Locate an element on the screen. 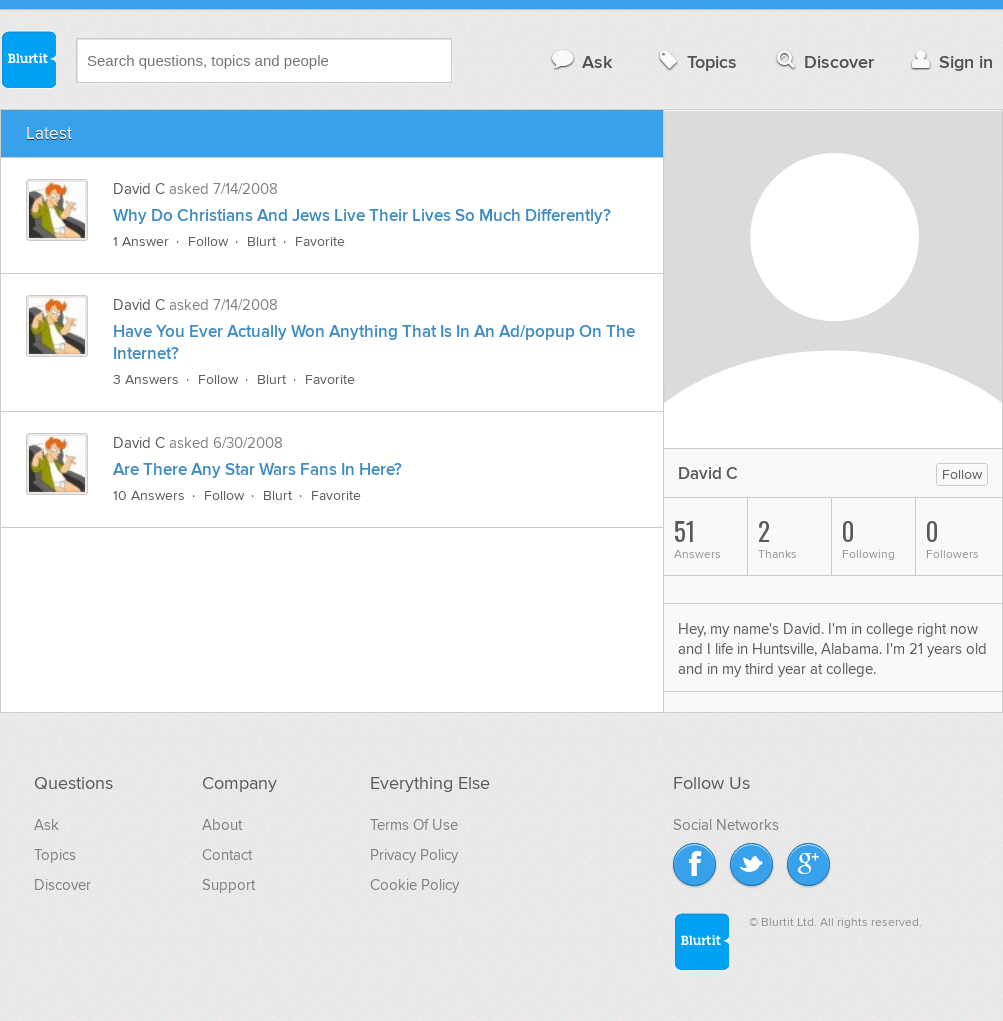 The width and height of the screenshot is (1003, 1021). Privacy Policy is located at coordinates (414, 855).